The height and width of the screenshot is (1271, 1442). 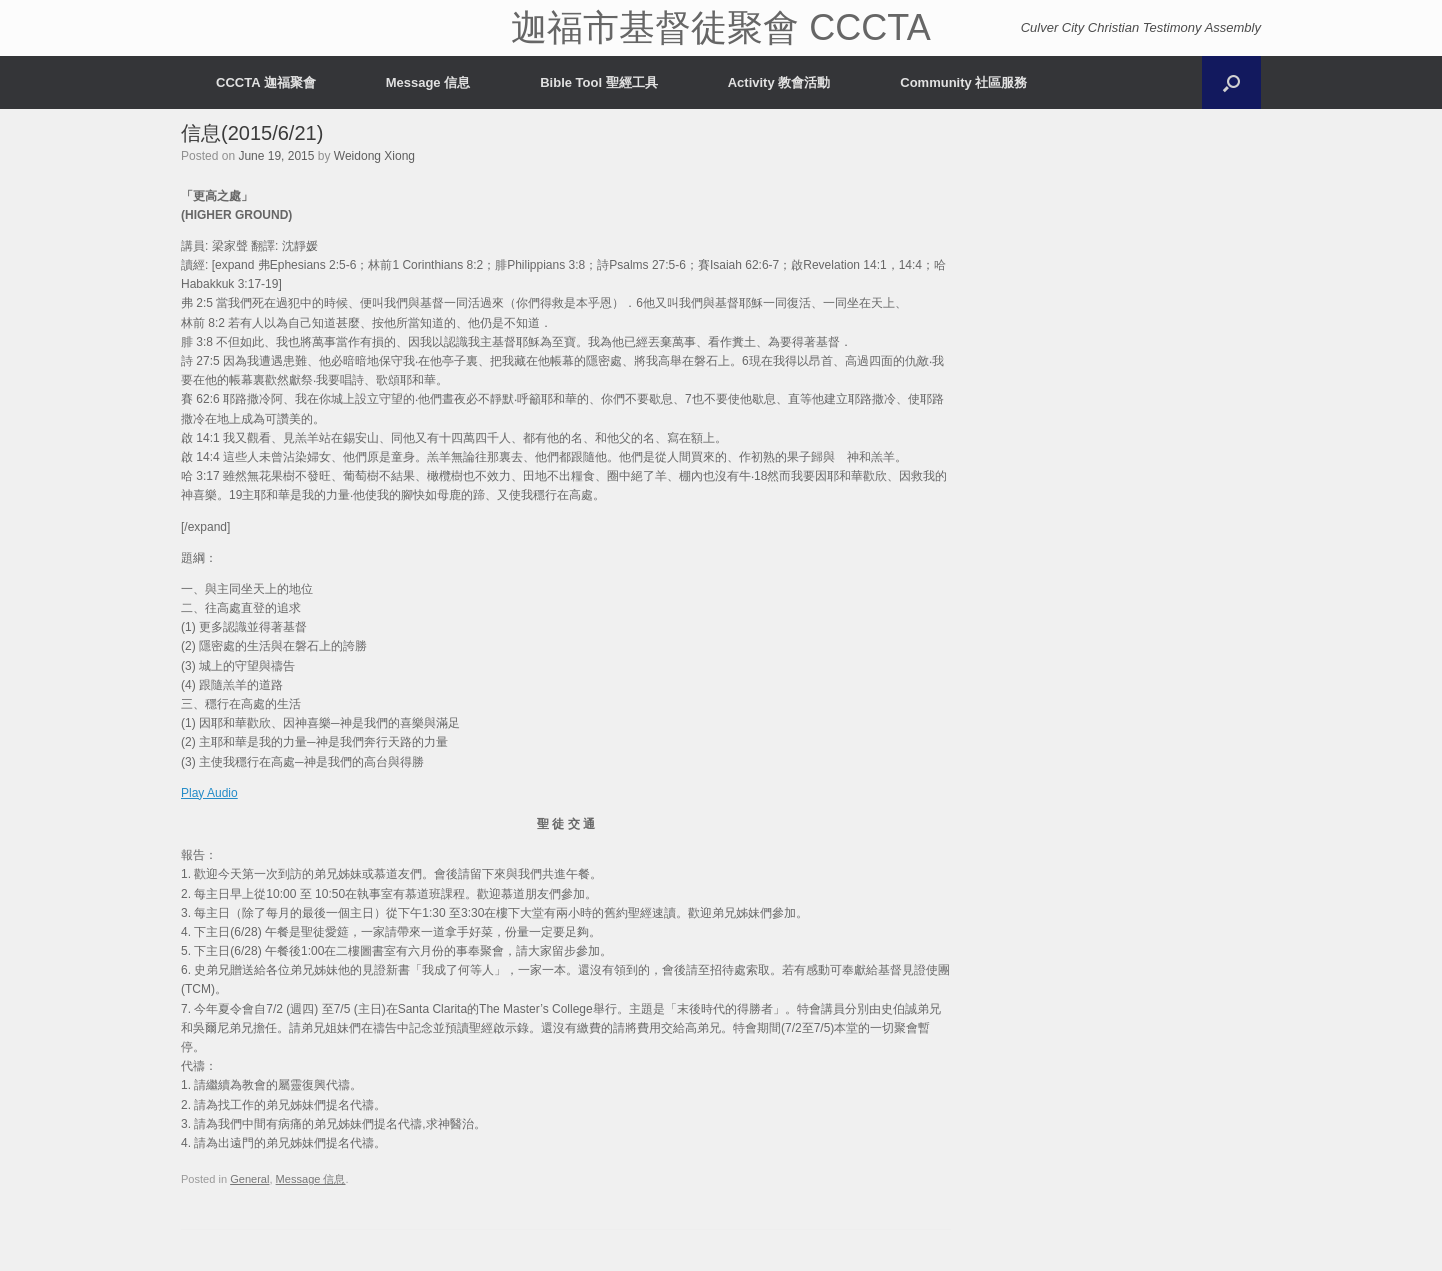 What do you see at coordinates (428, 82) in the screenshot?
I see `Message 信息` at bounding box center [428, 82].